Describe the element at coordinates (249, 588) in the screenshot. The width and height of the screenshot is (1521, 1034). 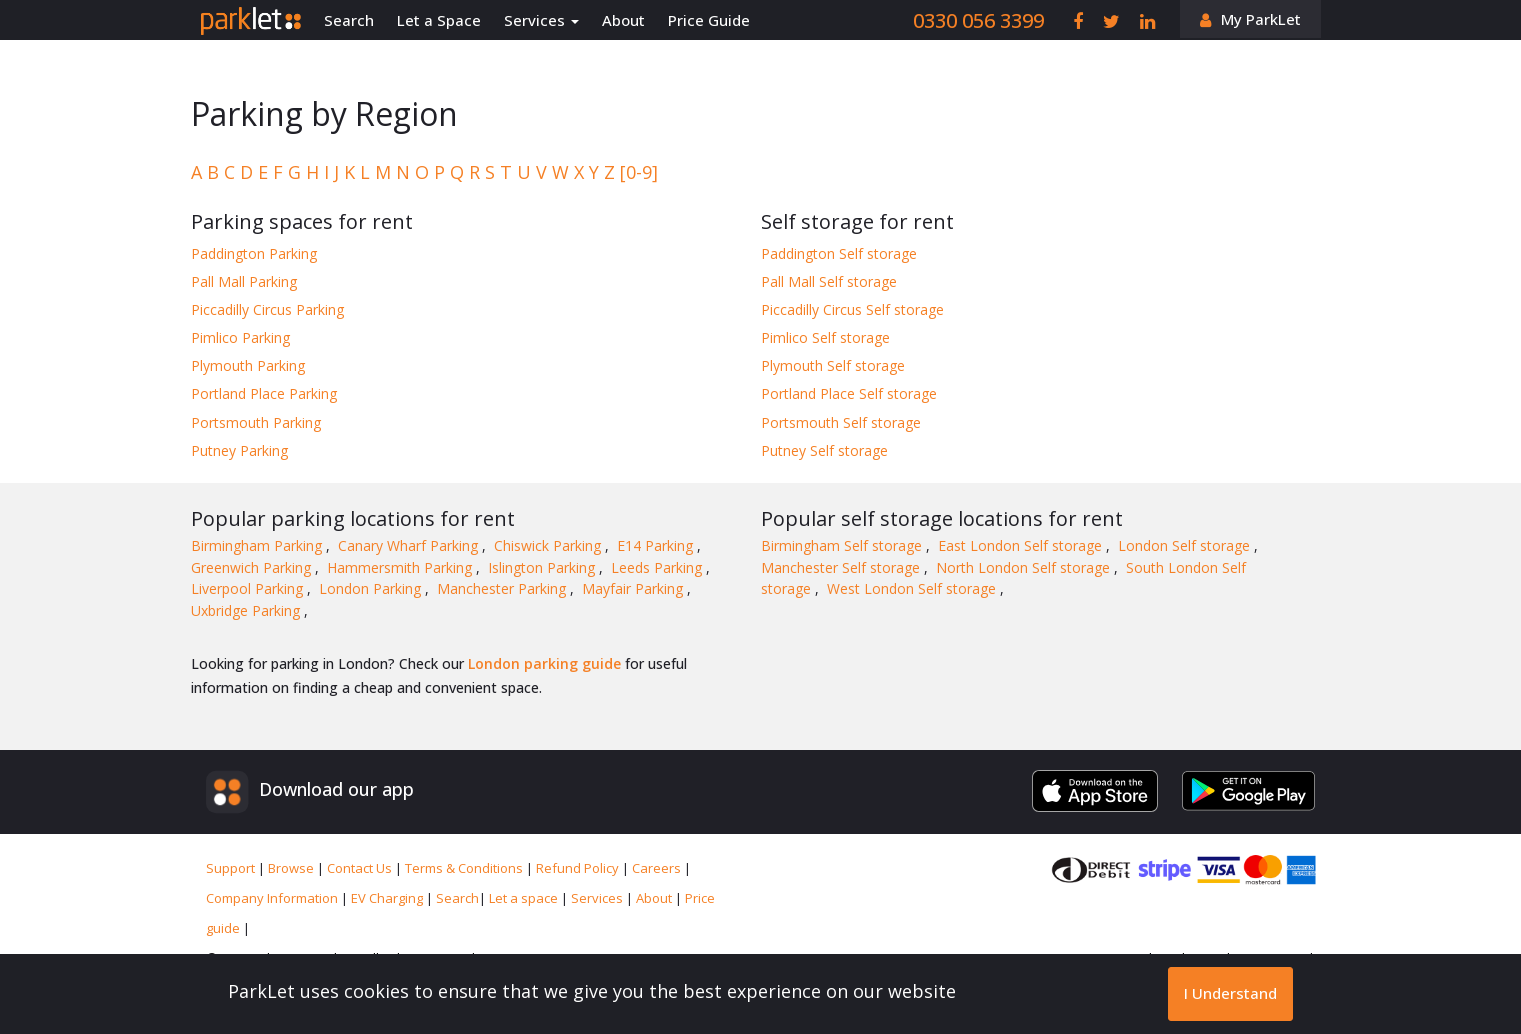
I see `Liverpool Parking` at that location.